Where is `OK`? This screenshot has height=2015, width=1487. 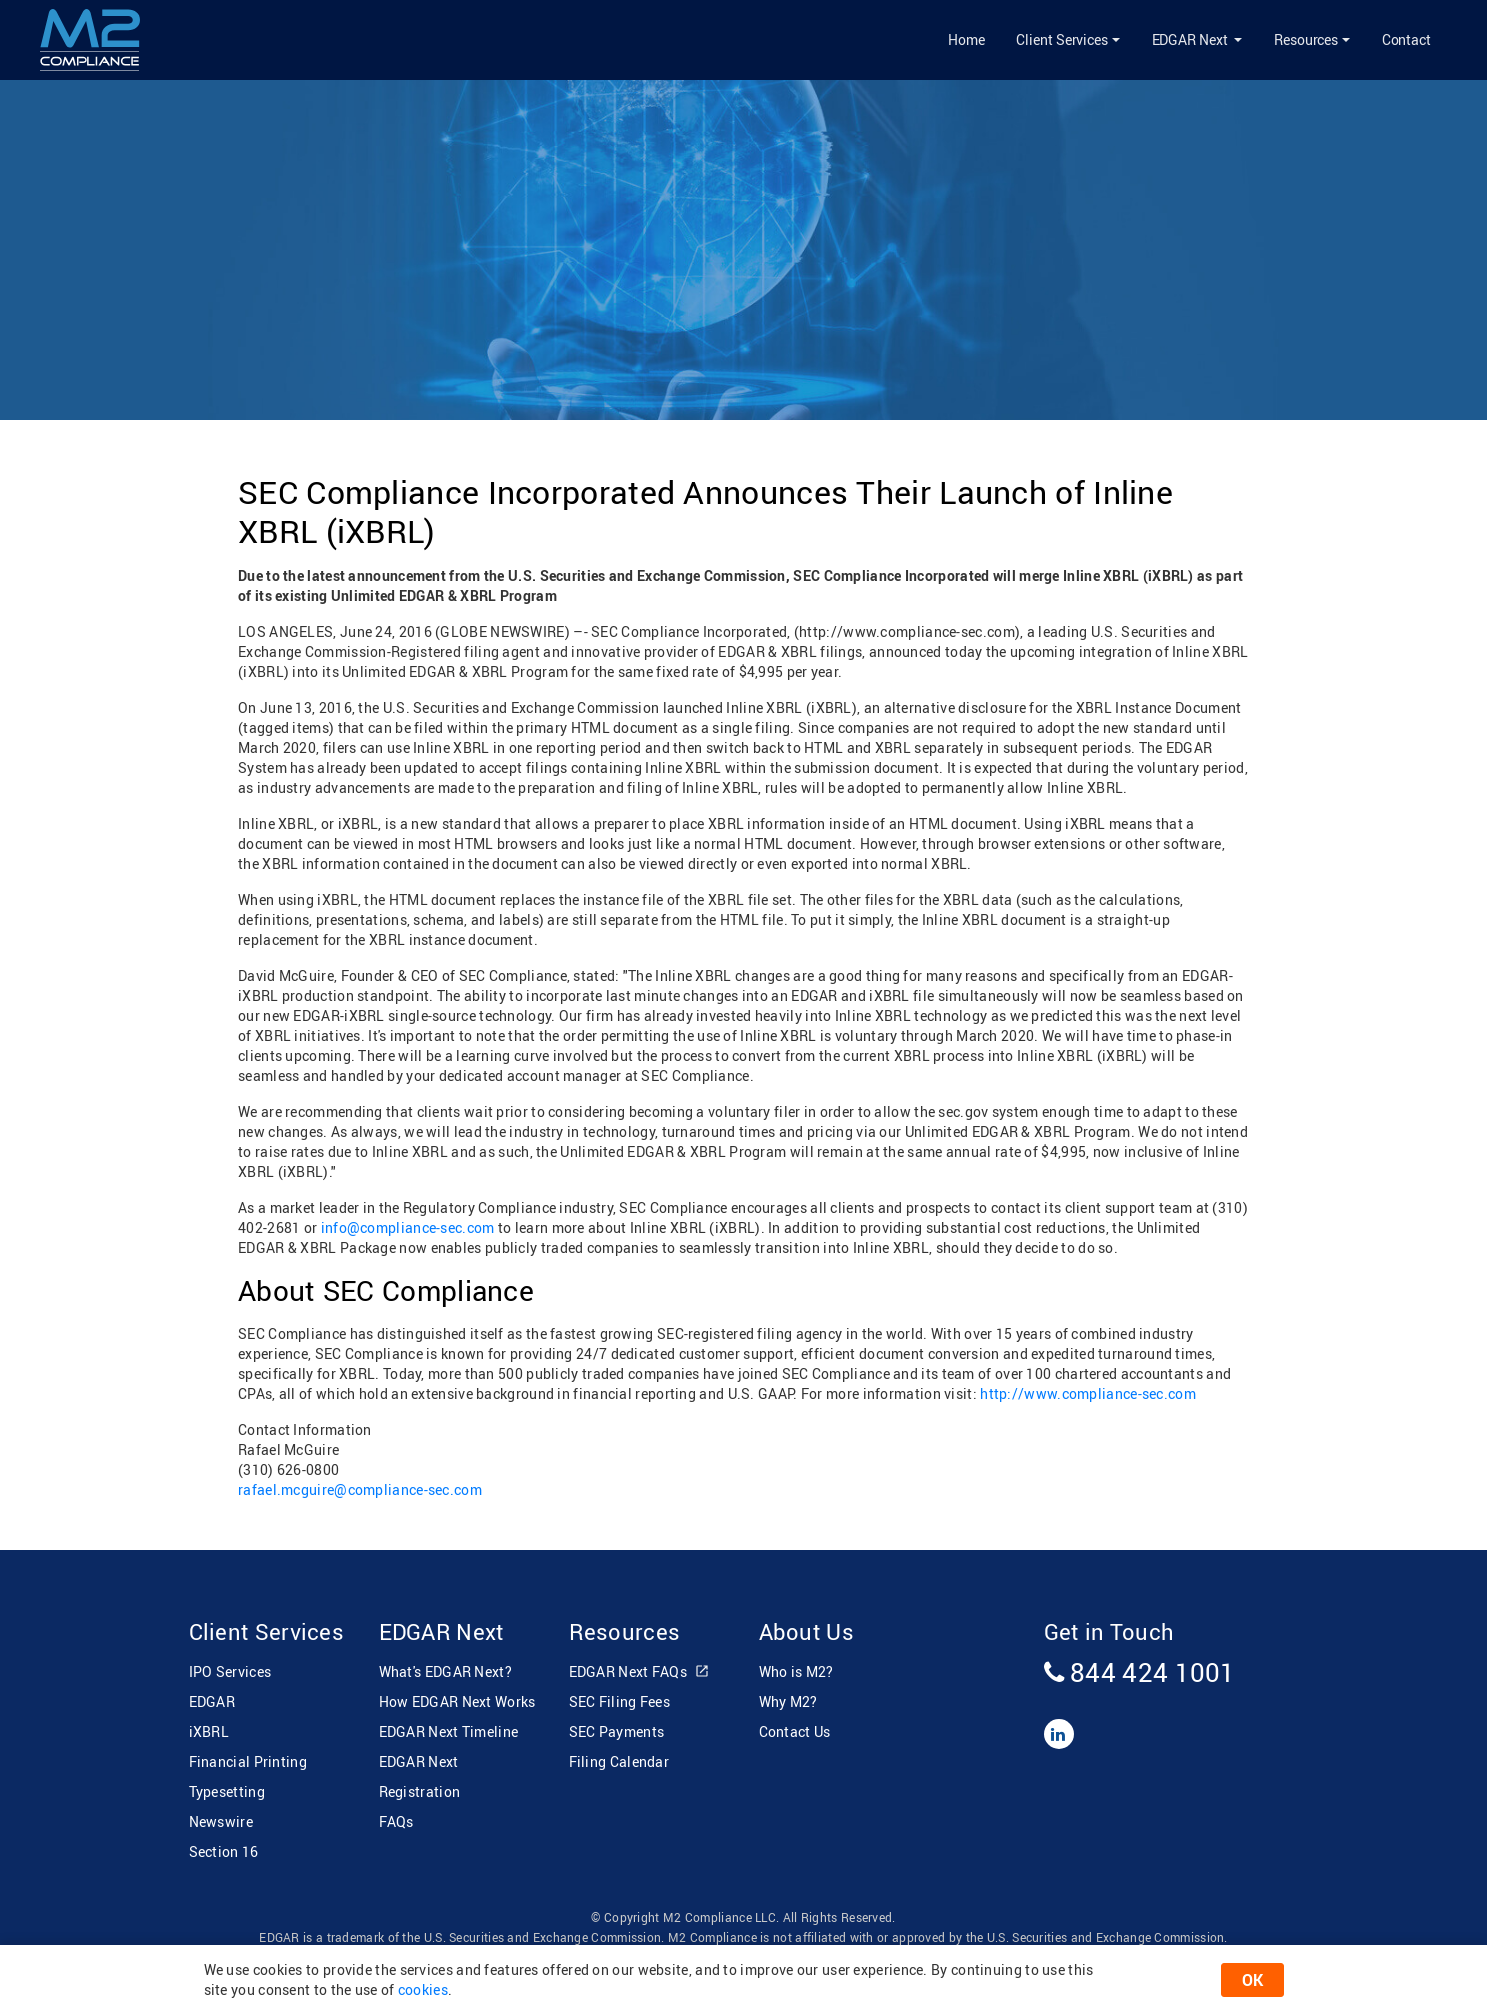 OK is located at coordinates (1252, 1980).